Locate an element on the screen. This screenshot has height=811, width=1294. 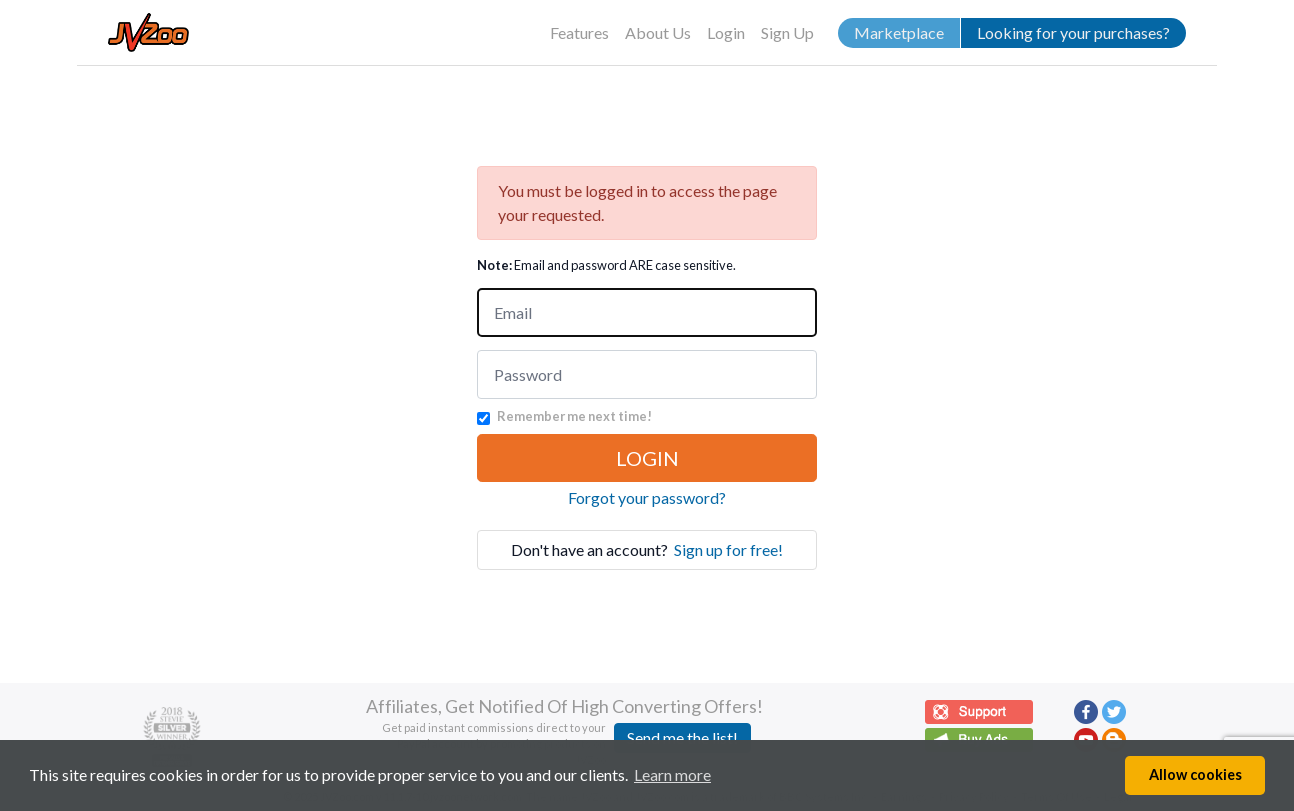
Looking for your purchases? is located at coordinates (1073, 32).